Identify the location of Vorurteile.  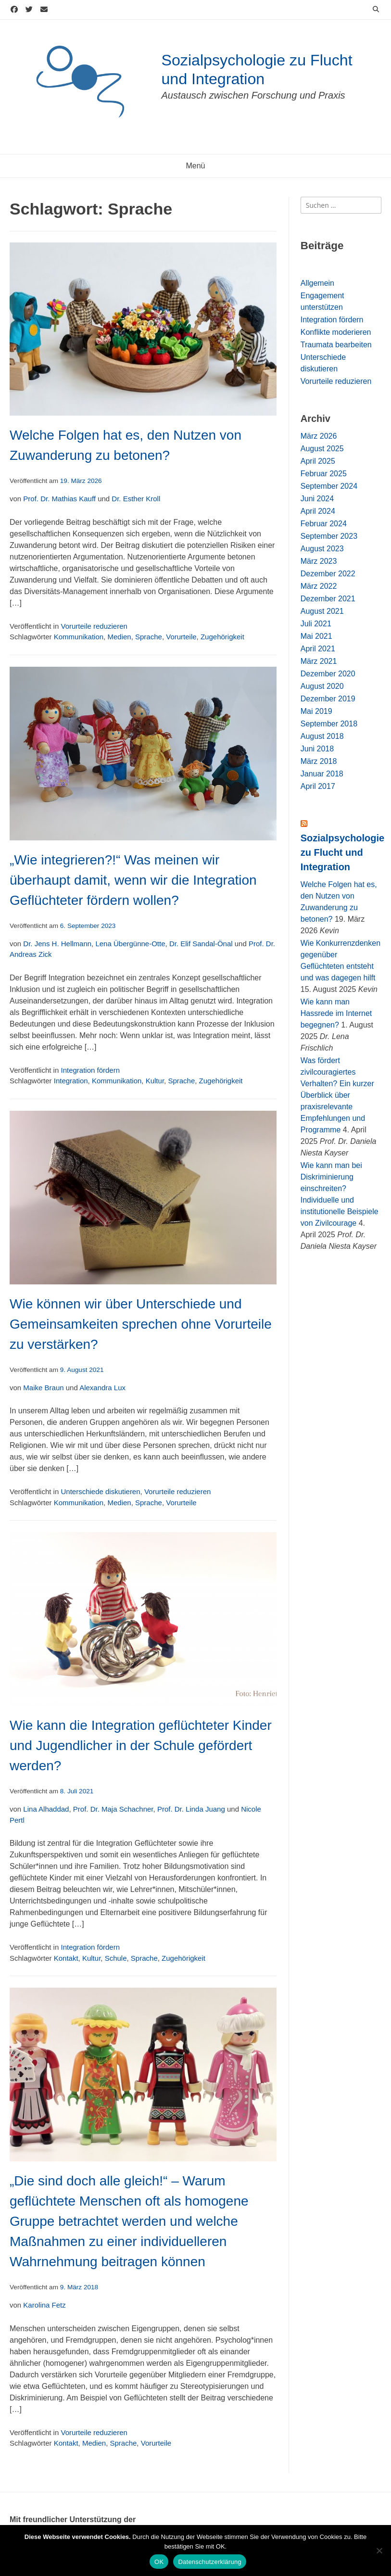
(181, 637).